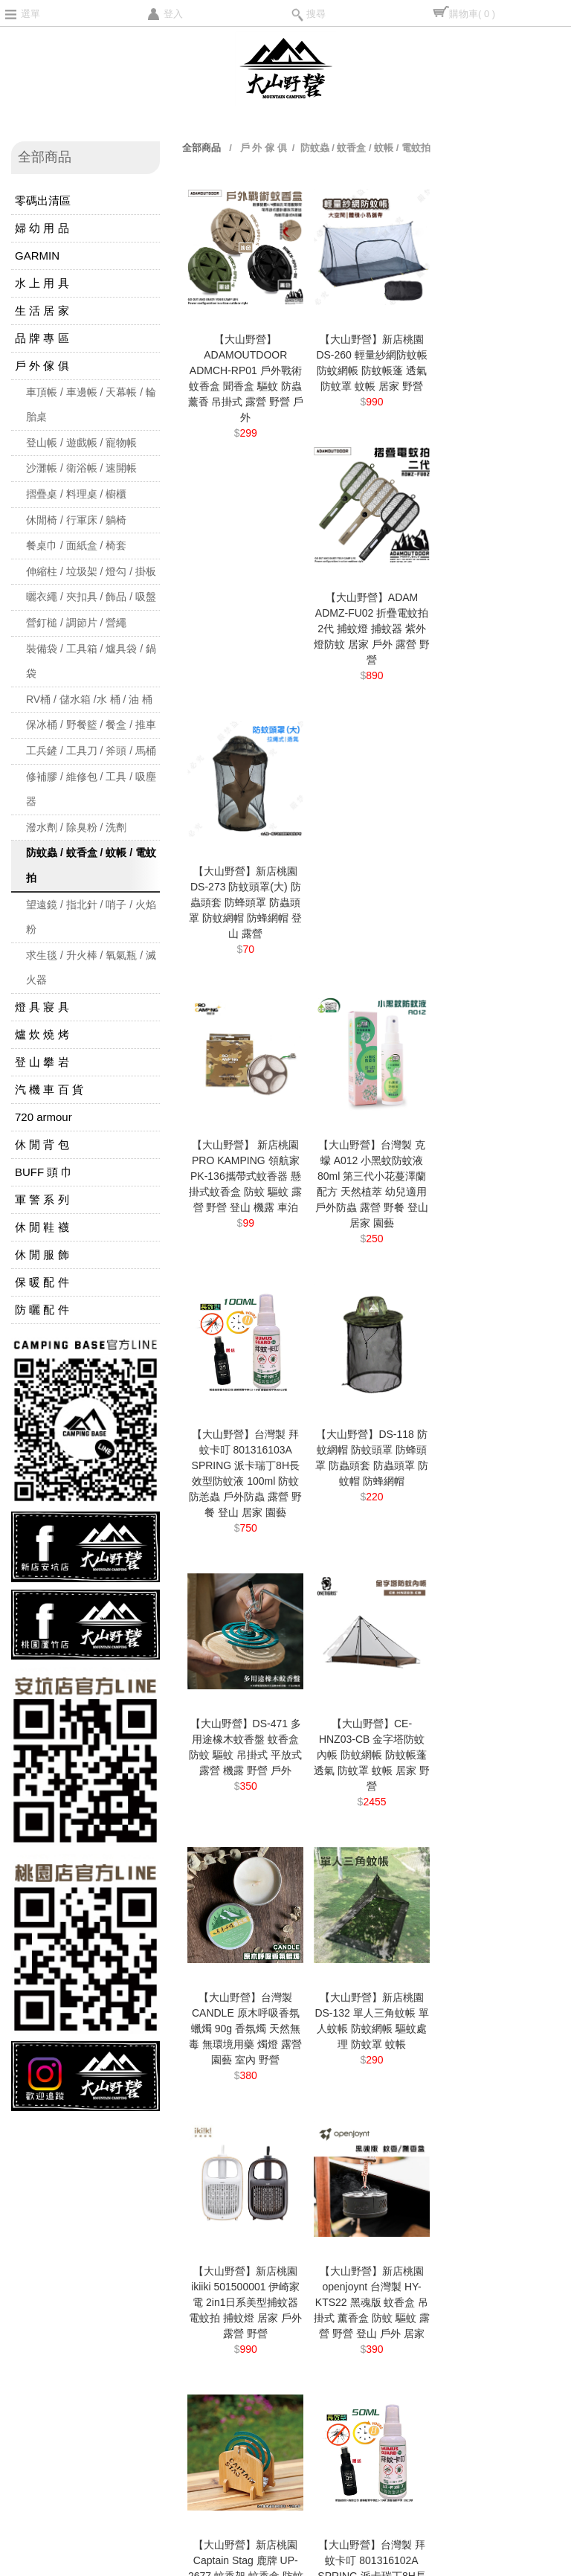  I want to click on 休 閒 鞋 襪, so click(42, 1227).